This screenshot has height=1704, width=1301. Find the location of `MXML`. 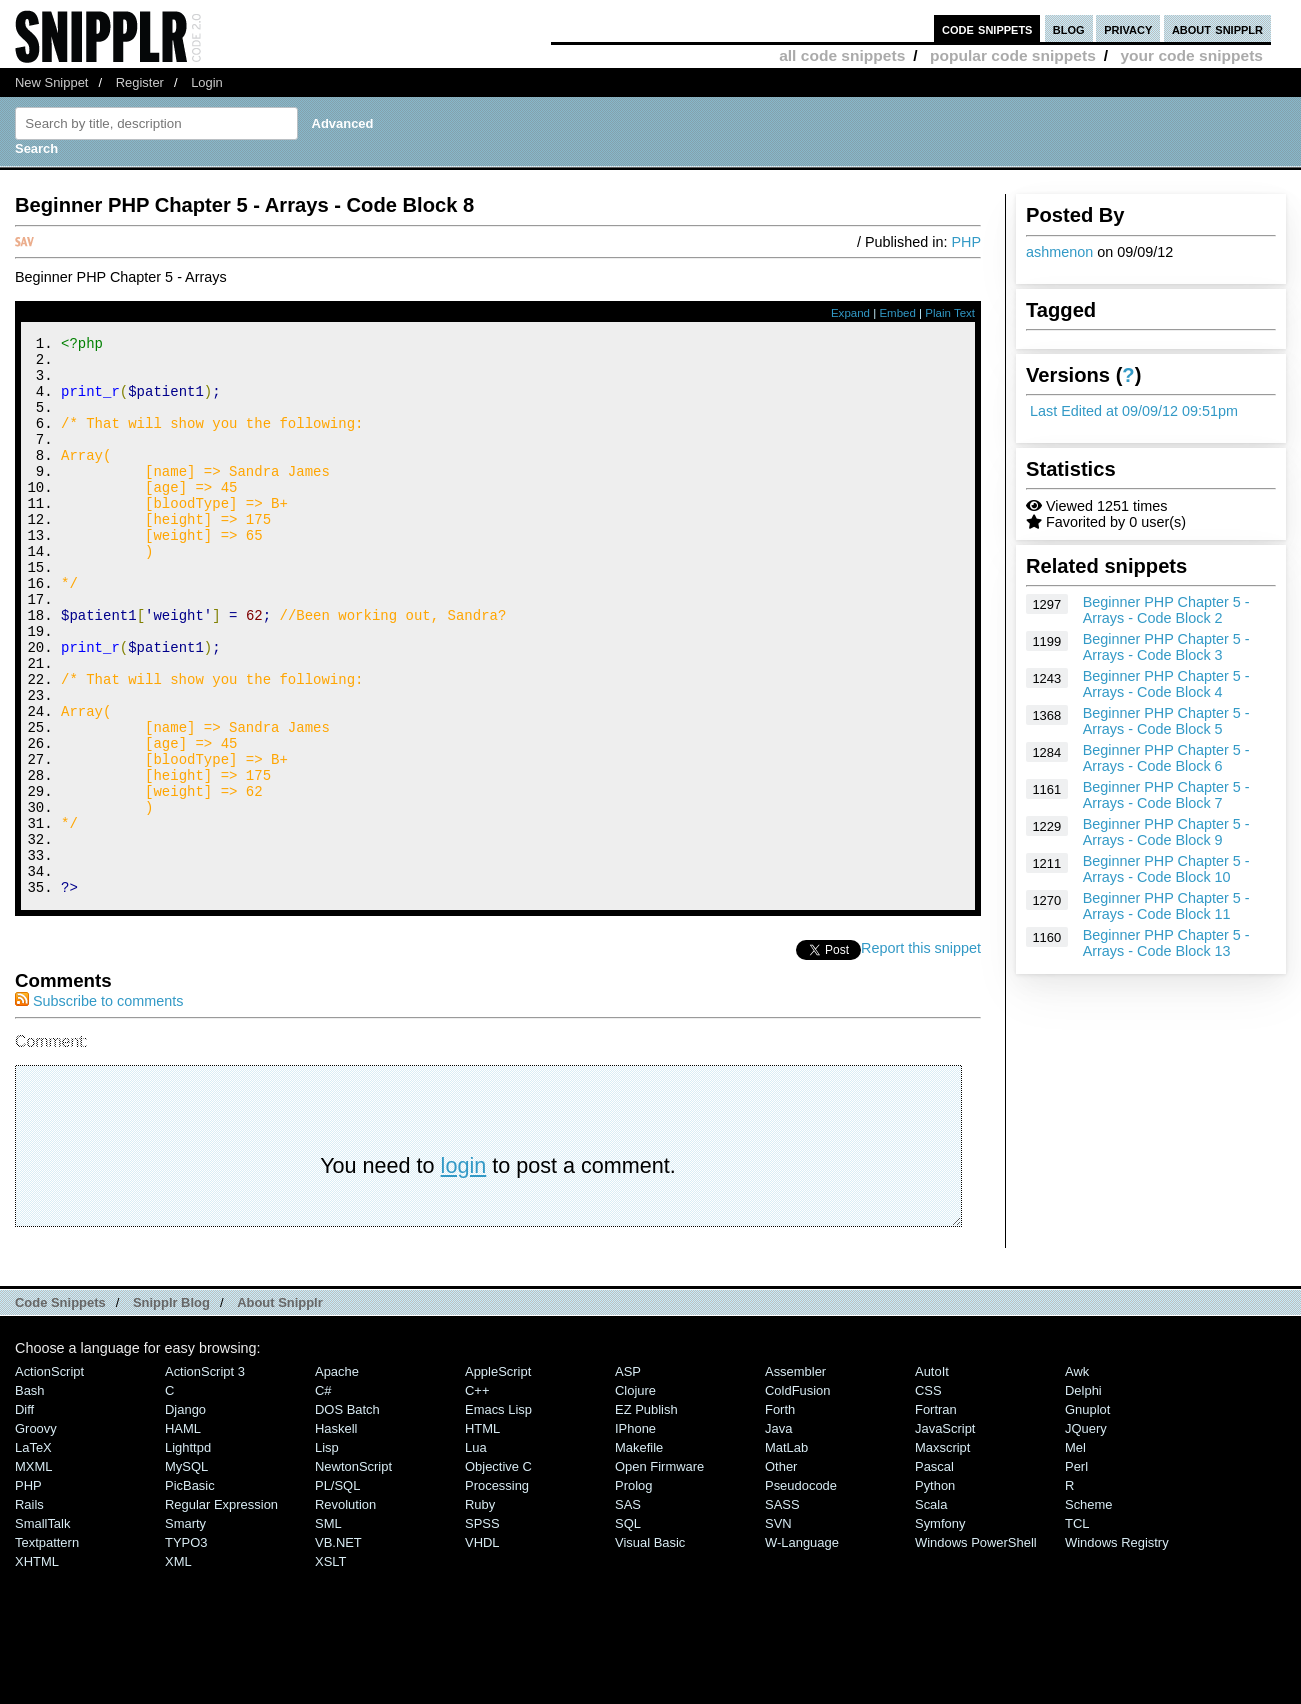

MXML is located at coordinates (33, 1571).